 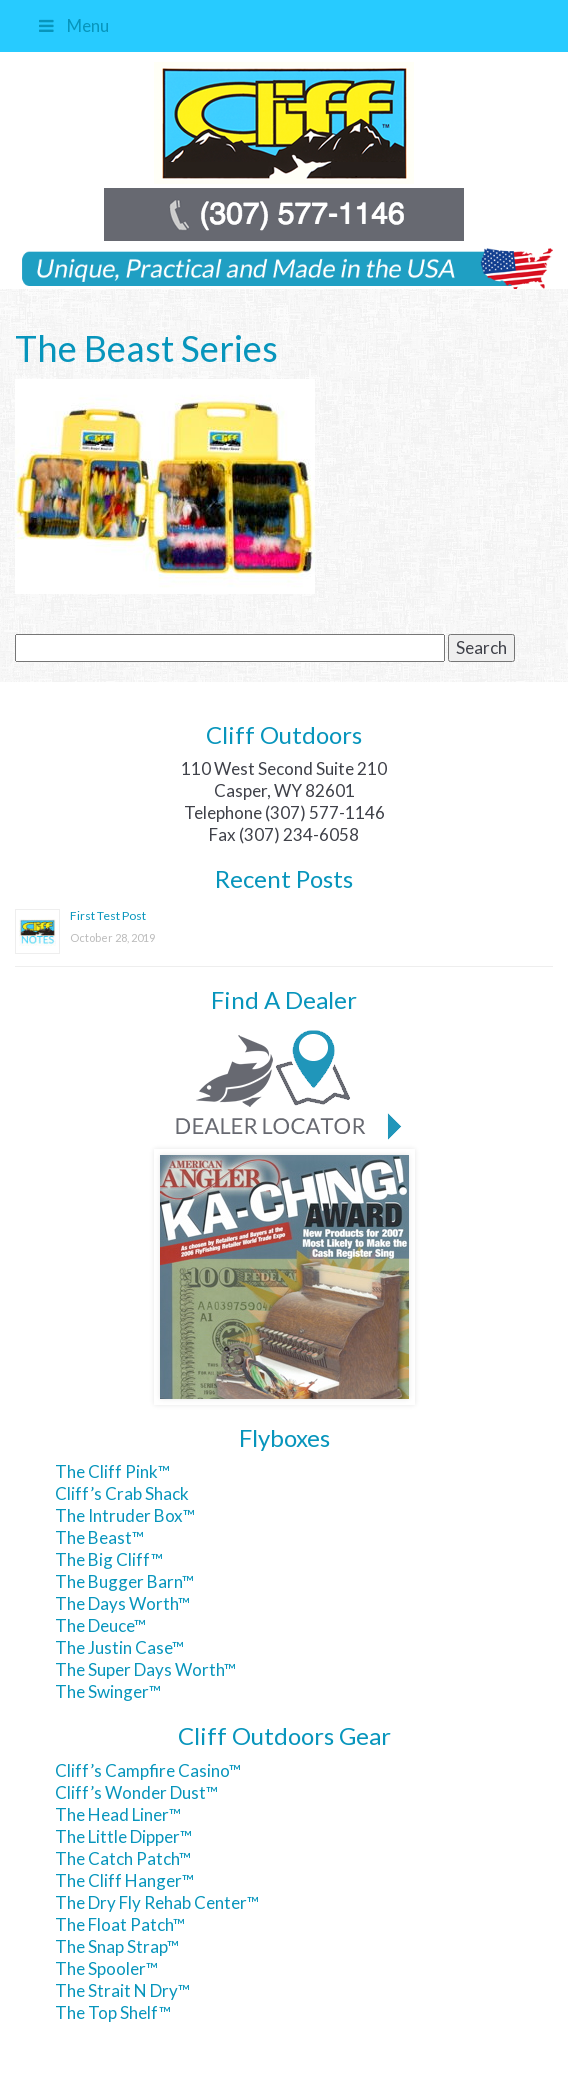 I want to click on First Test Post, so click(x=108, y=915).